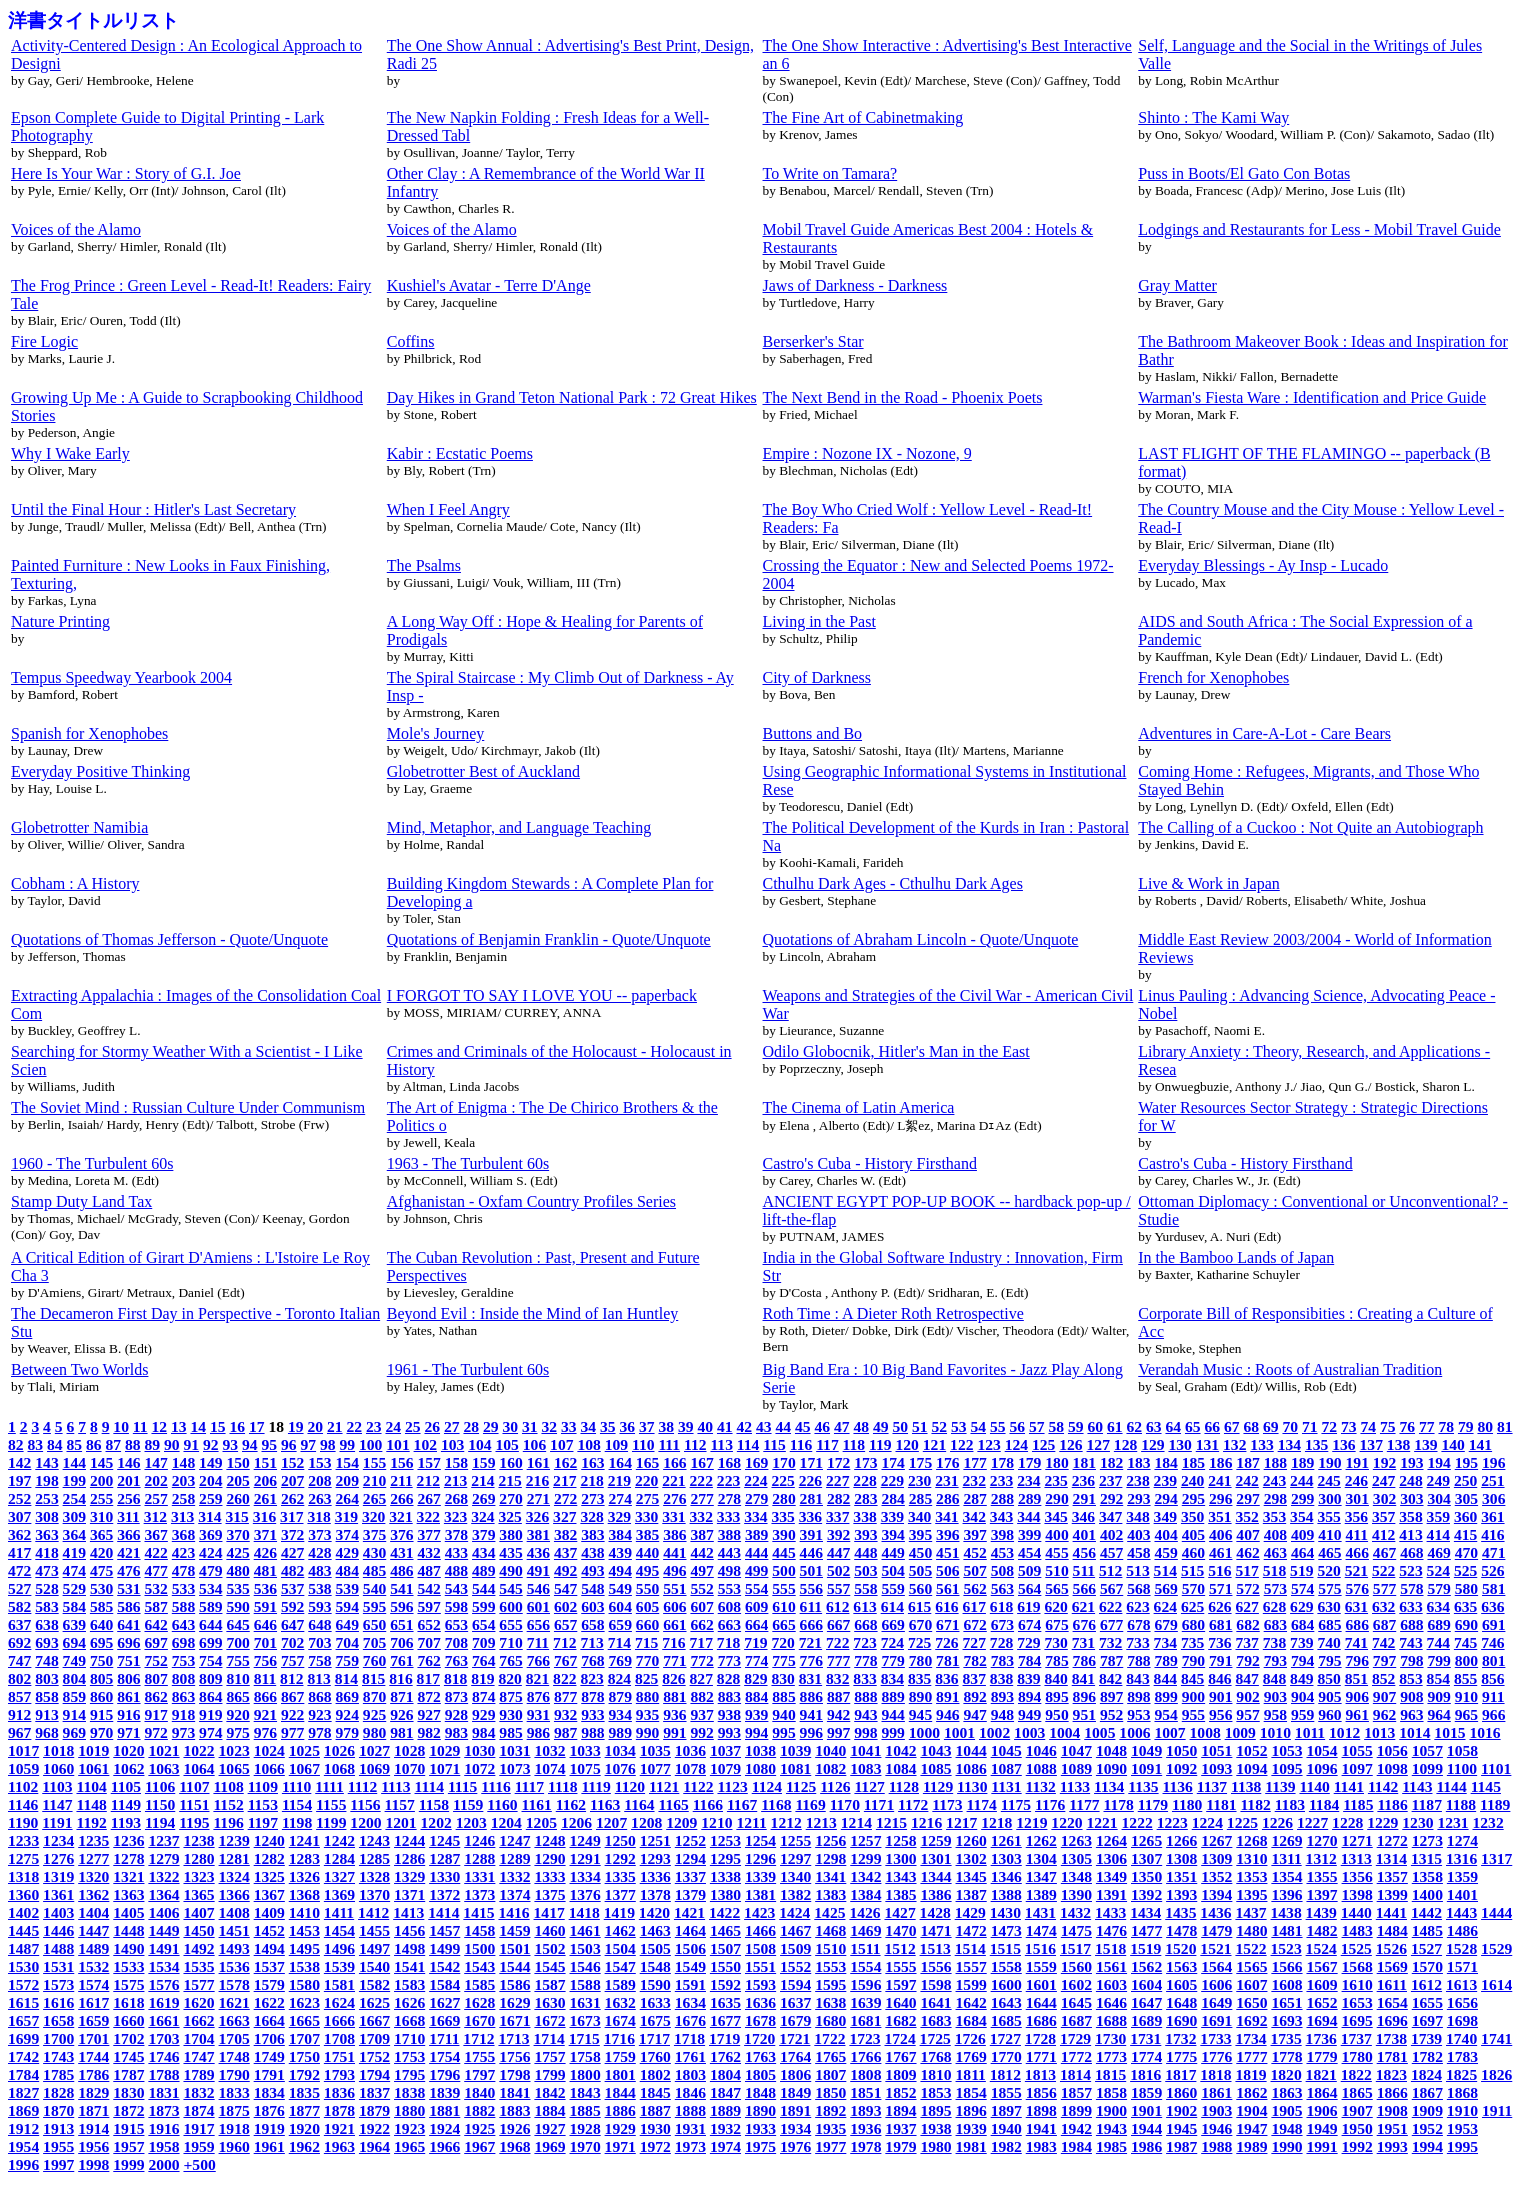 This screenshot has width=1521, height=2193. What do you see at coordinates (620, 2074) in the screenshot?
I see `1801` at bounding box center [620, 2074].